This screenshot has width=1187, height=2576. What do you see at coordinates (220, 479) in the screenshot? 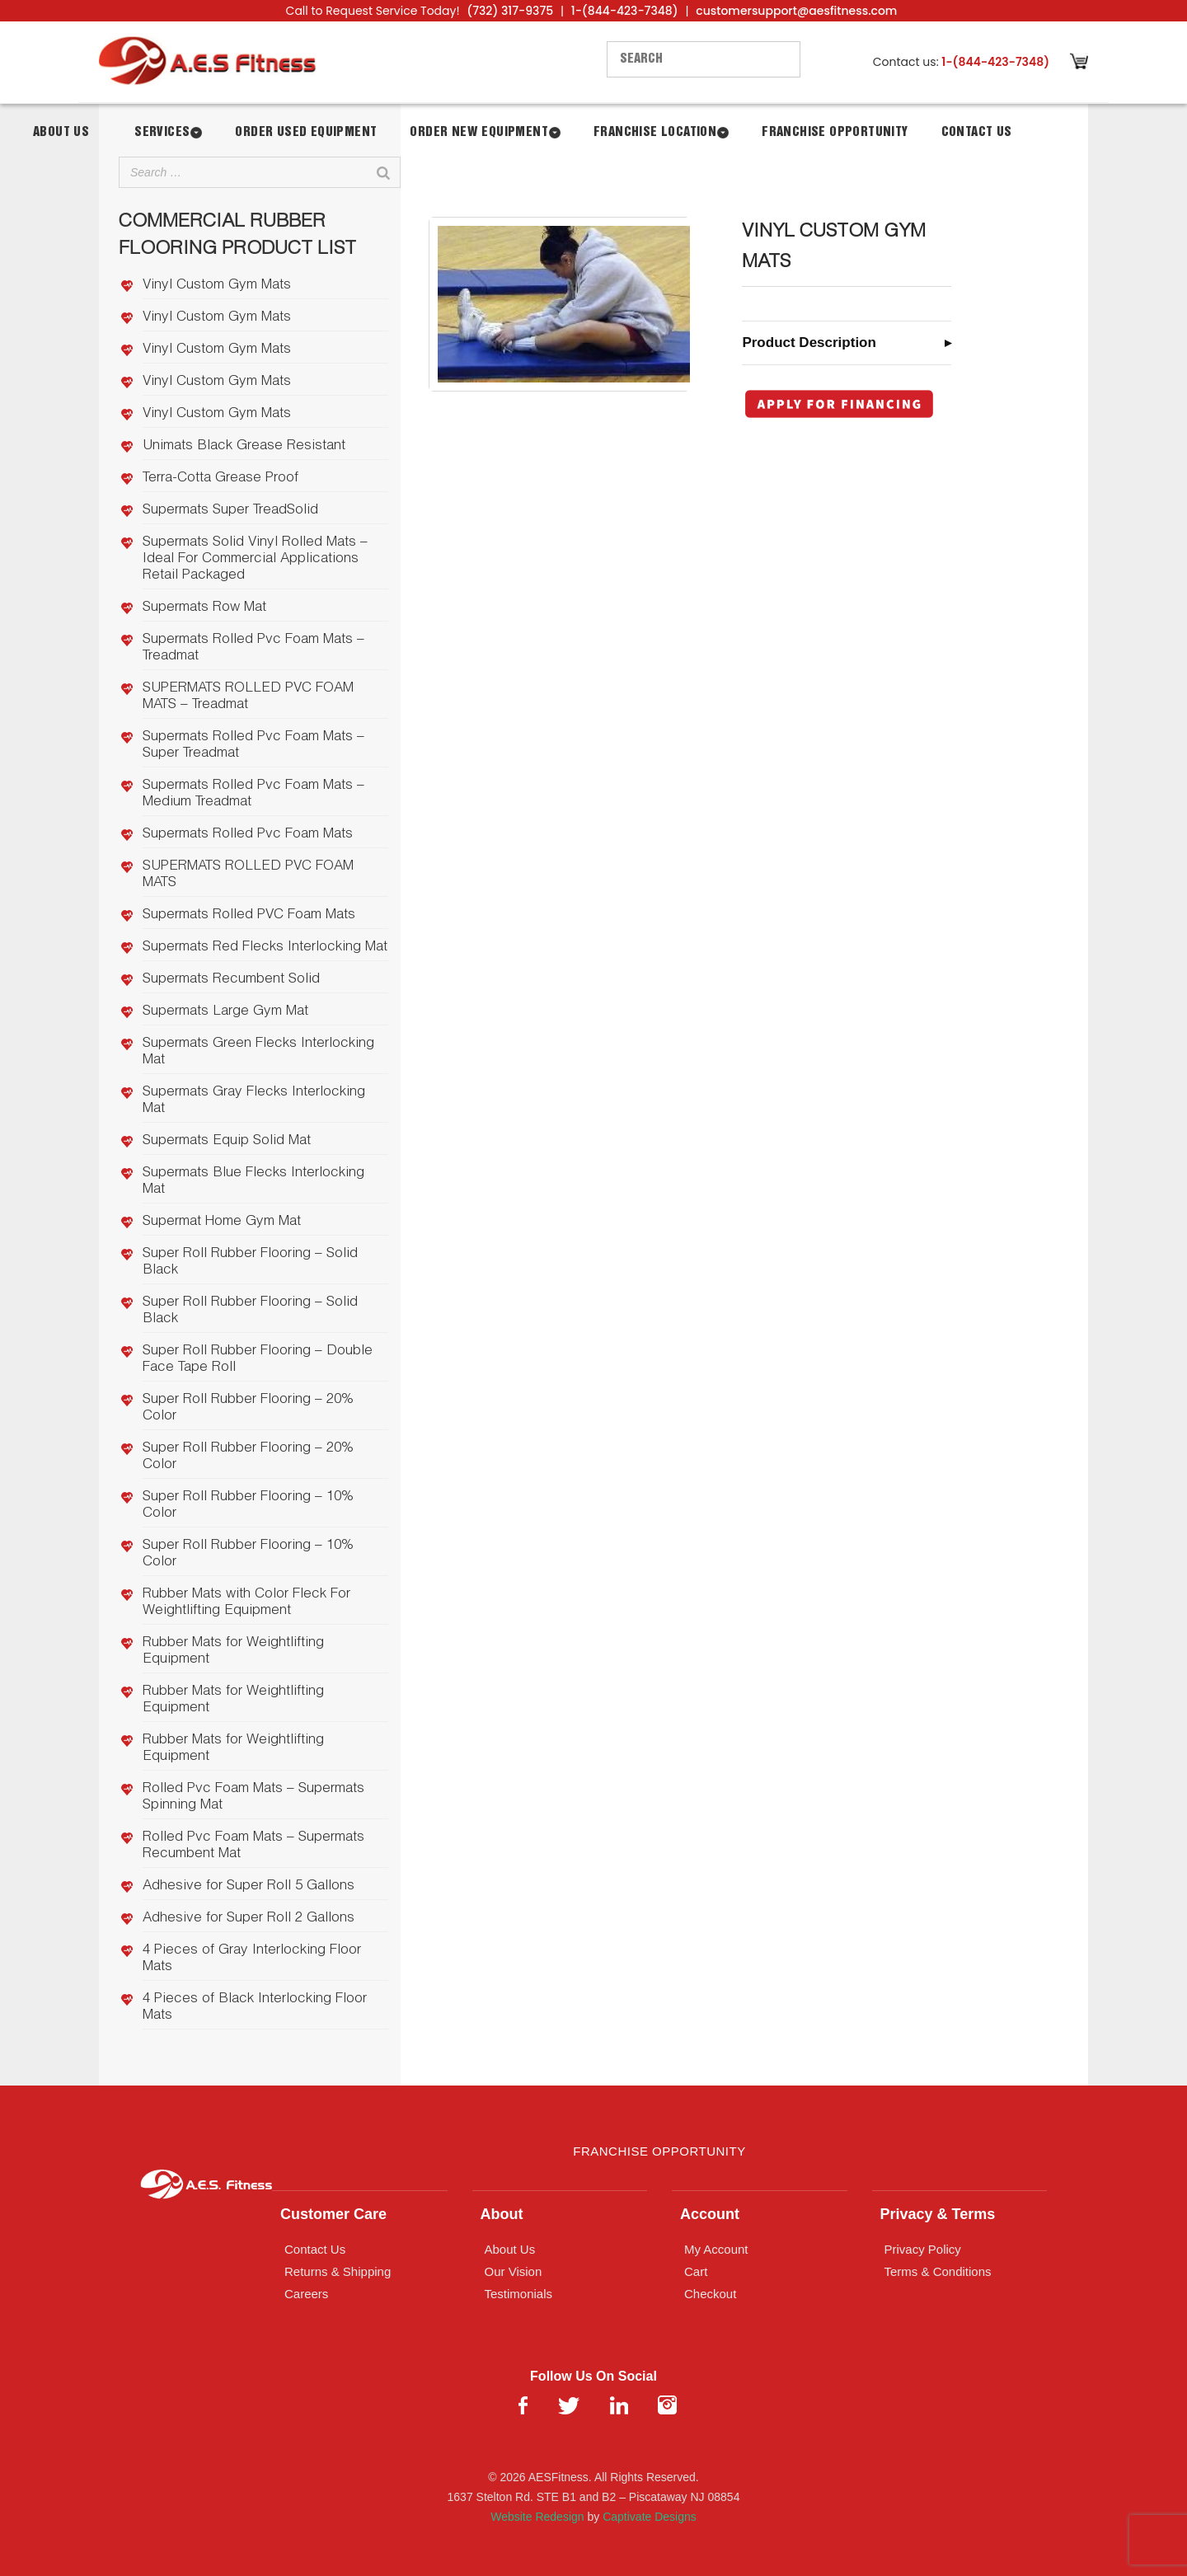
I see `Terra-Cotta Grease Proof` at bounding box center [220, 479].